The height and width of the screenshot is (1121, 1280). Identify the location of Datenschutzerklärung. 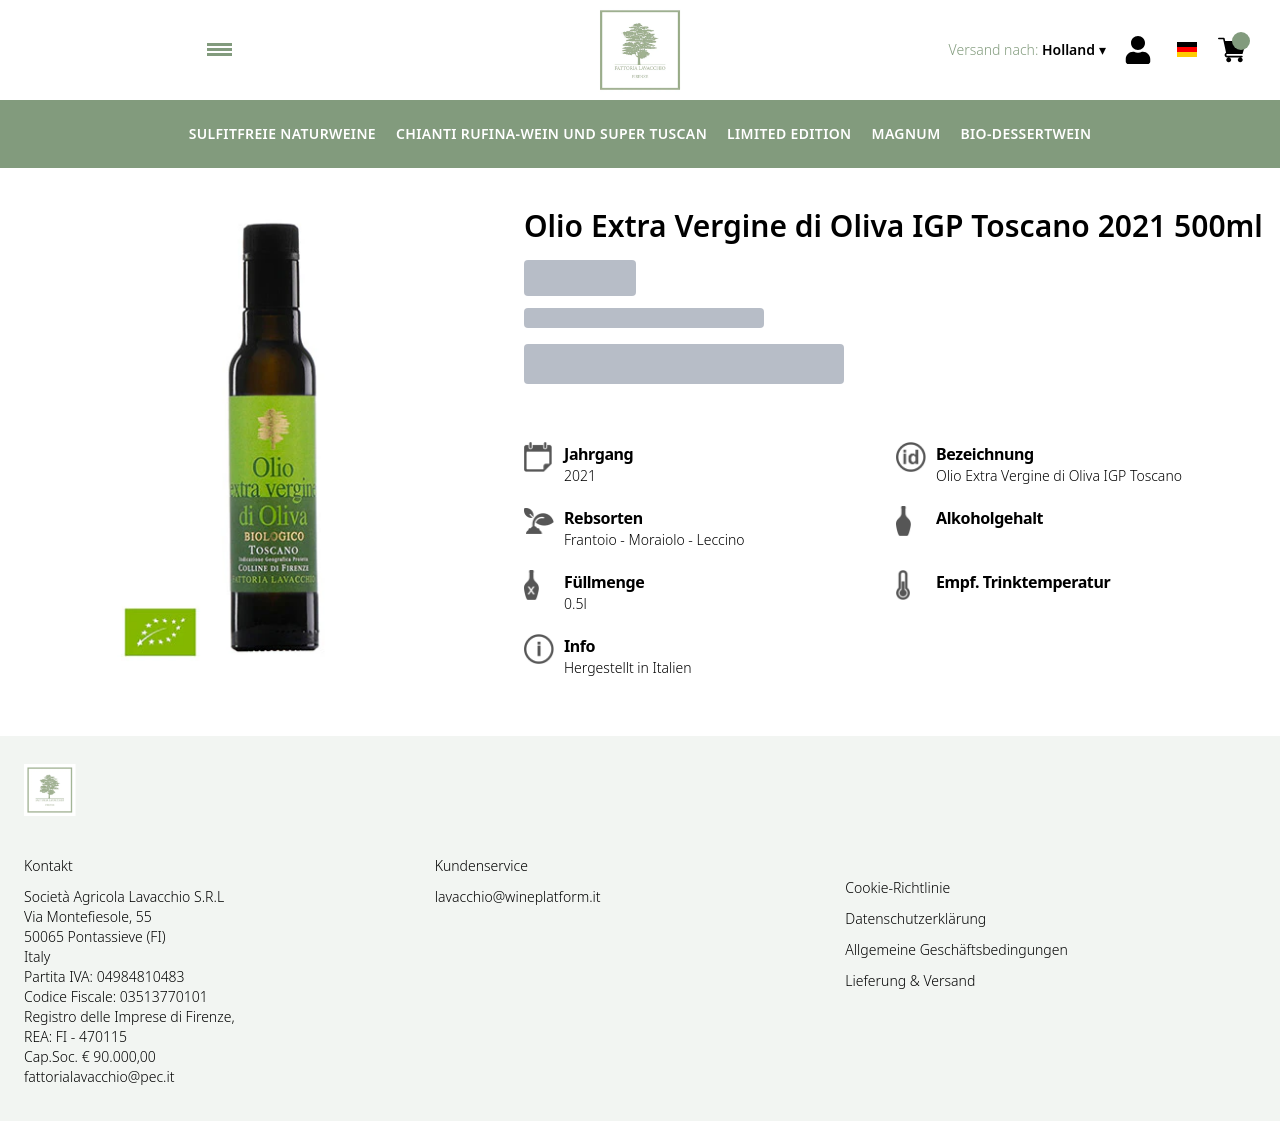
(915, 918).